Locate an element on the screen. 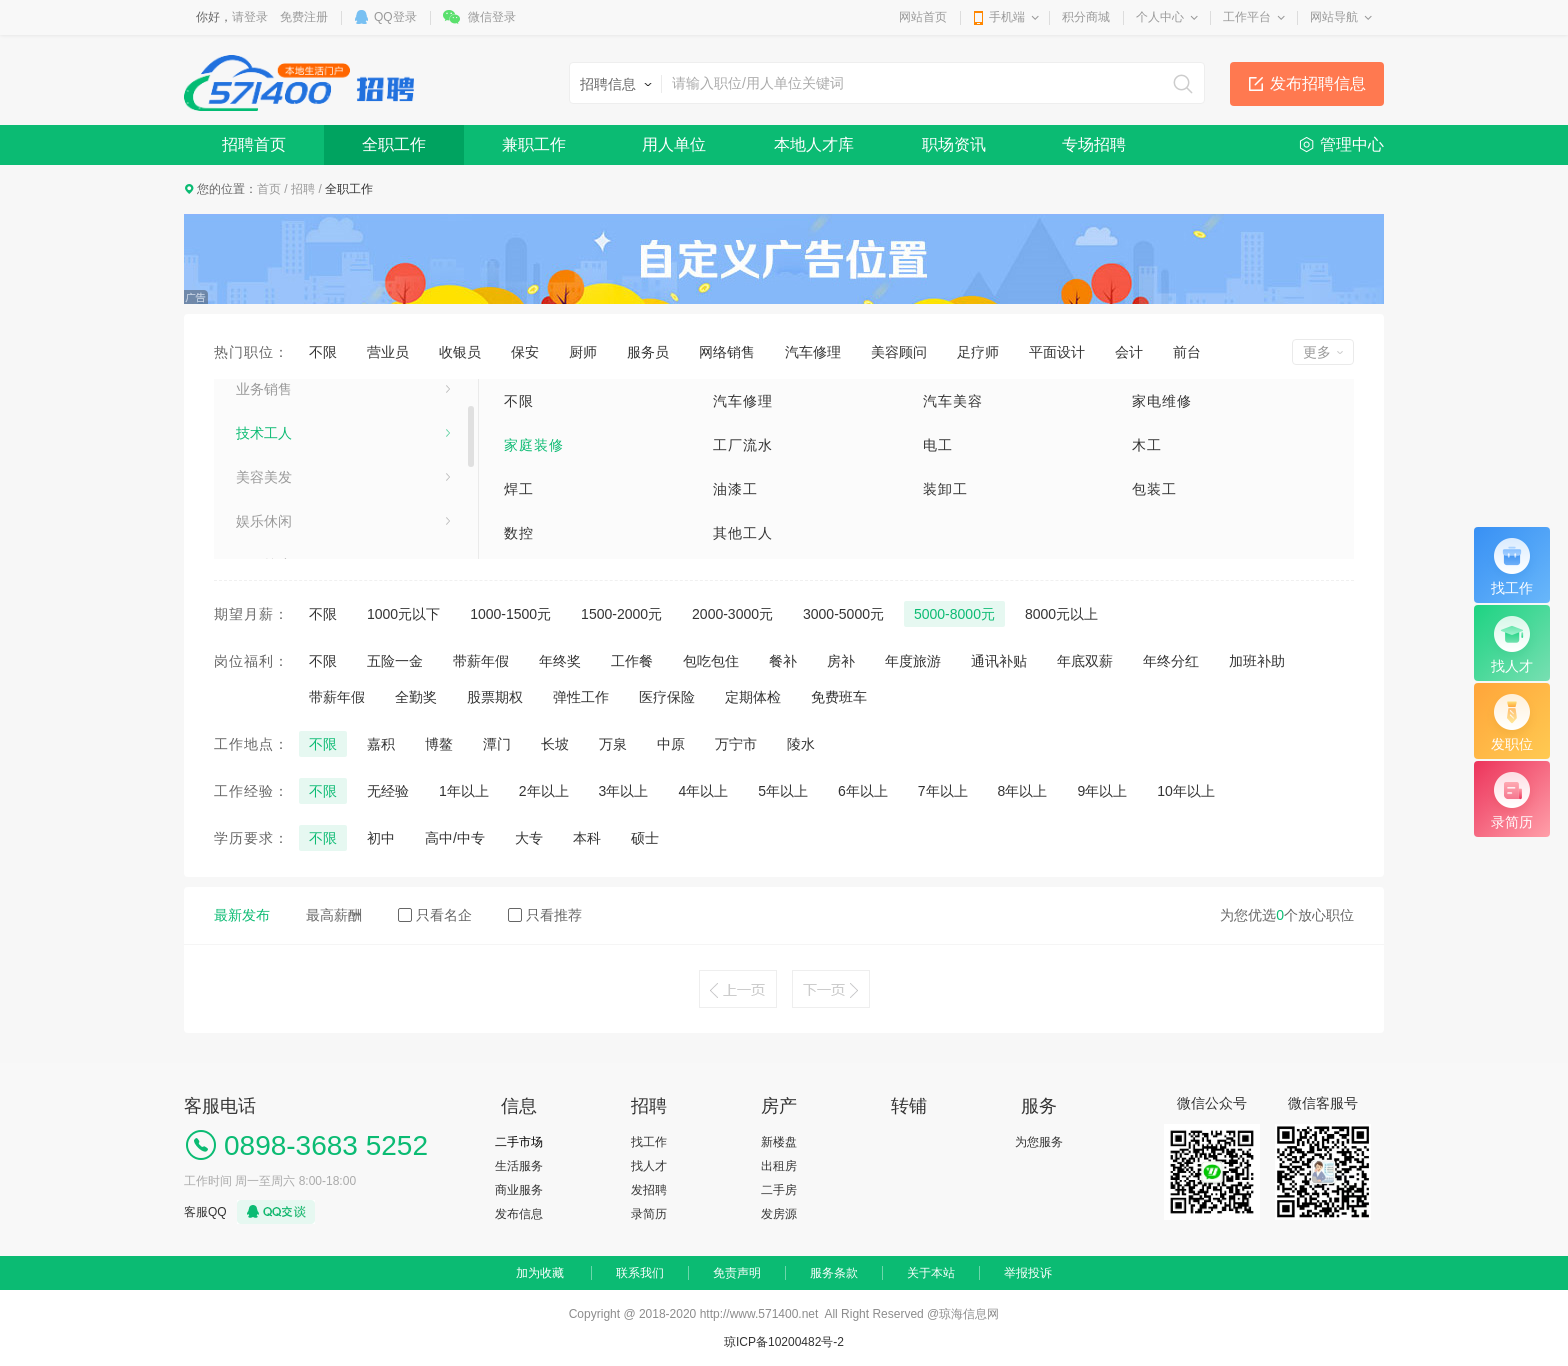 Image resolution: width=1568 pixels, height=1366 pixels. 找人才 is located at coordinates (649, 1166).